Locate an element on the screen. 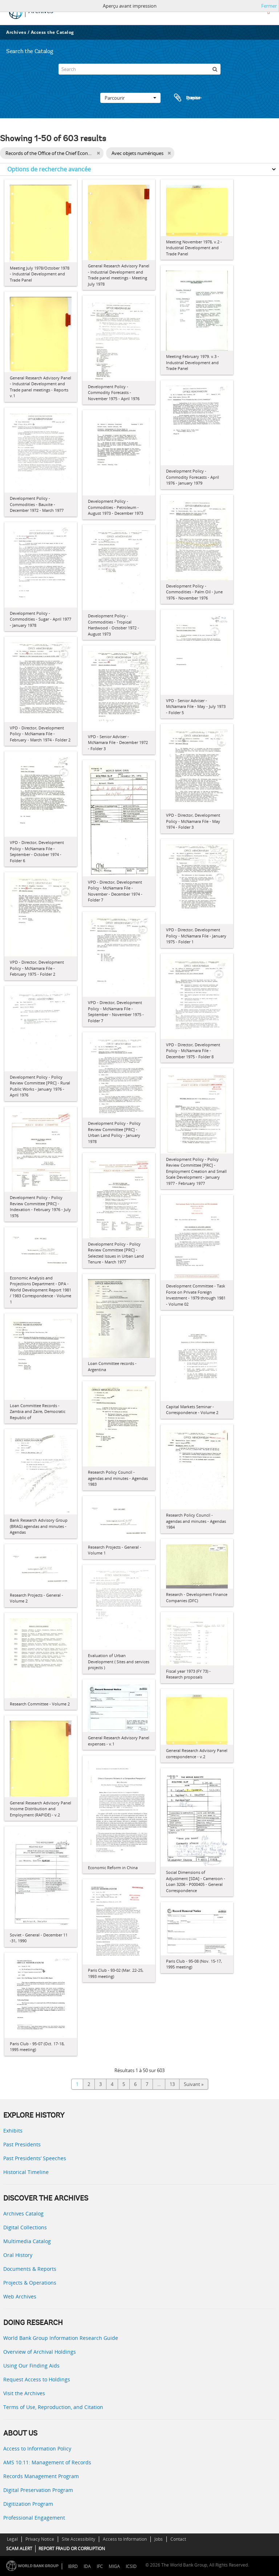 Image resolution: width=279 pixels, height=2576 pixels. Parcourir is located at coordinates (130, 98).